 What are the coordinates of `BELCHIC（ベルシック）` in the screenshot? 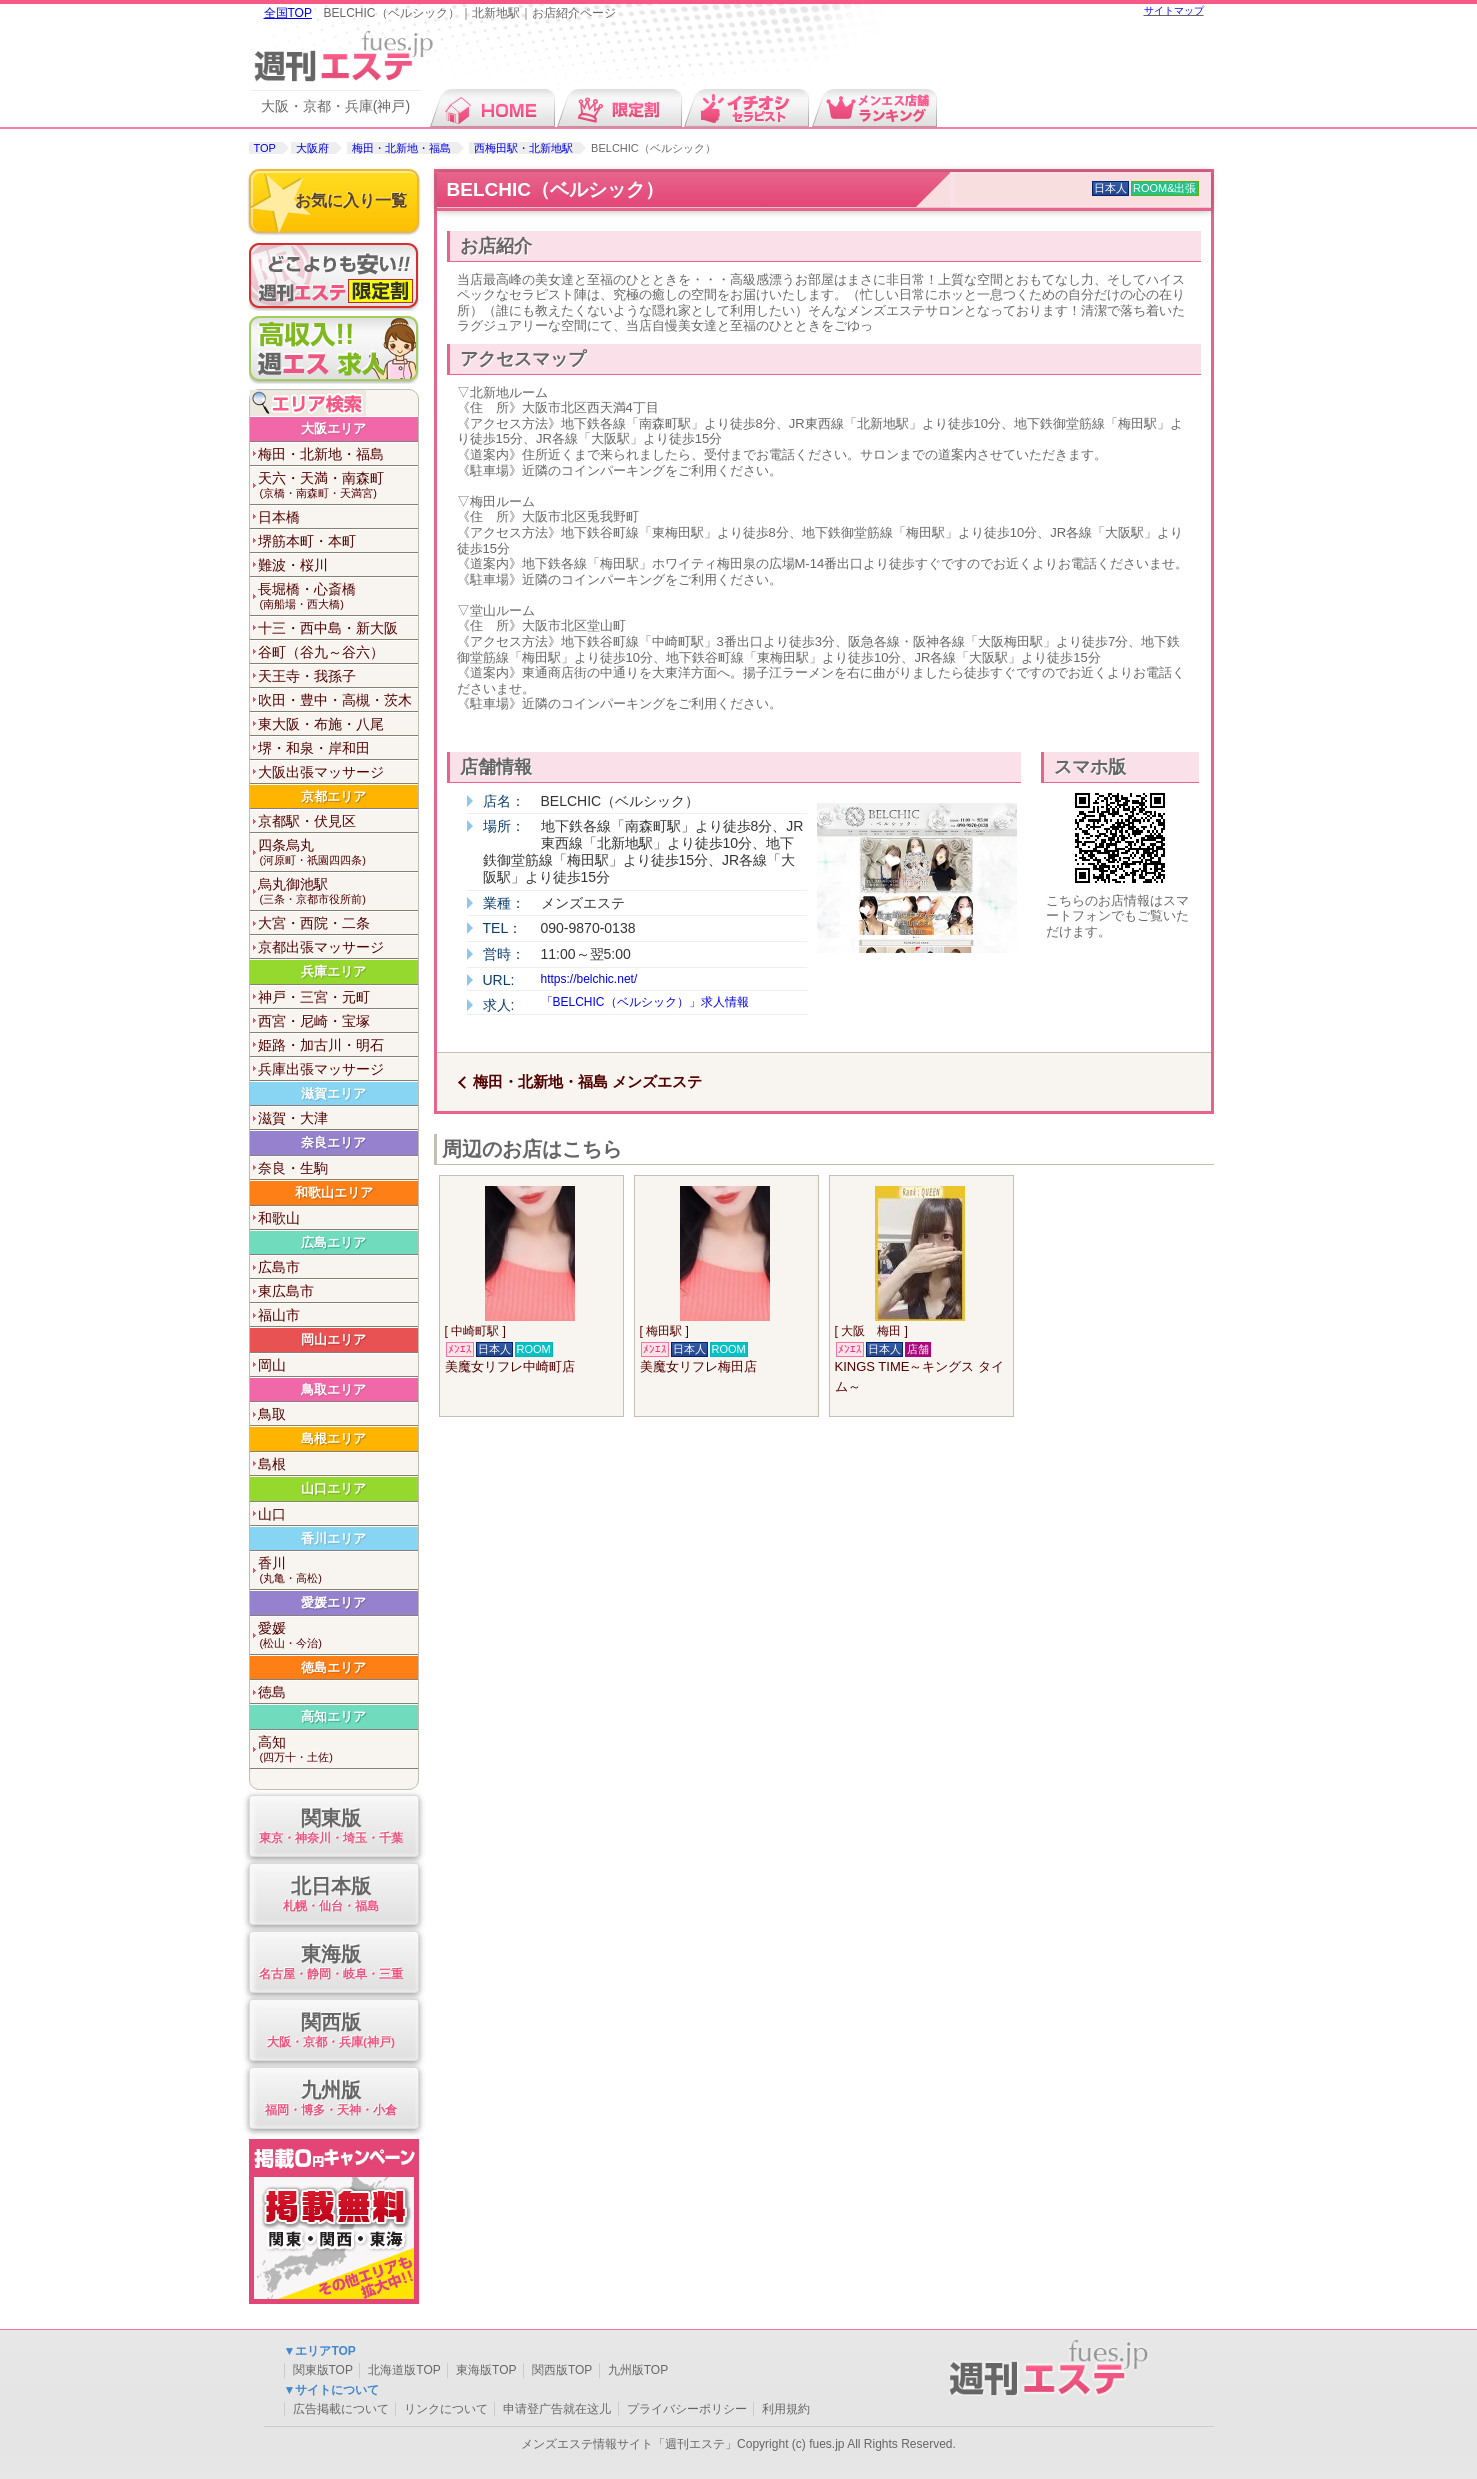 It's located at (555, 189).